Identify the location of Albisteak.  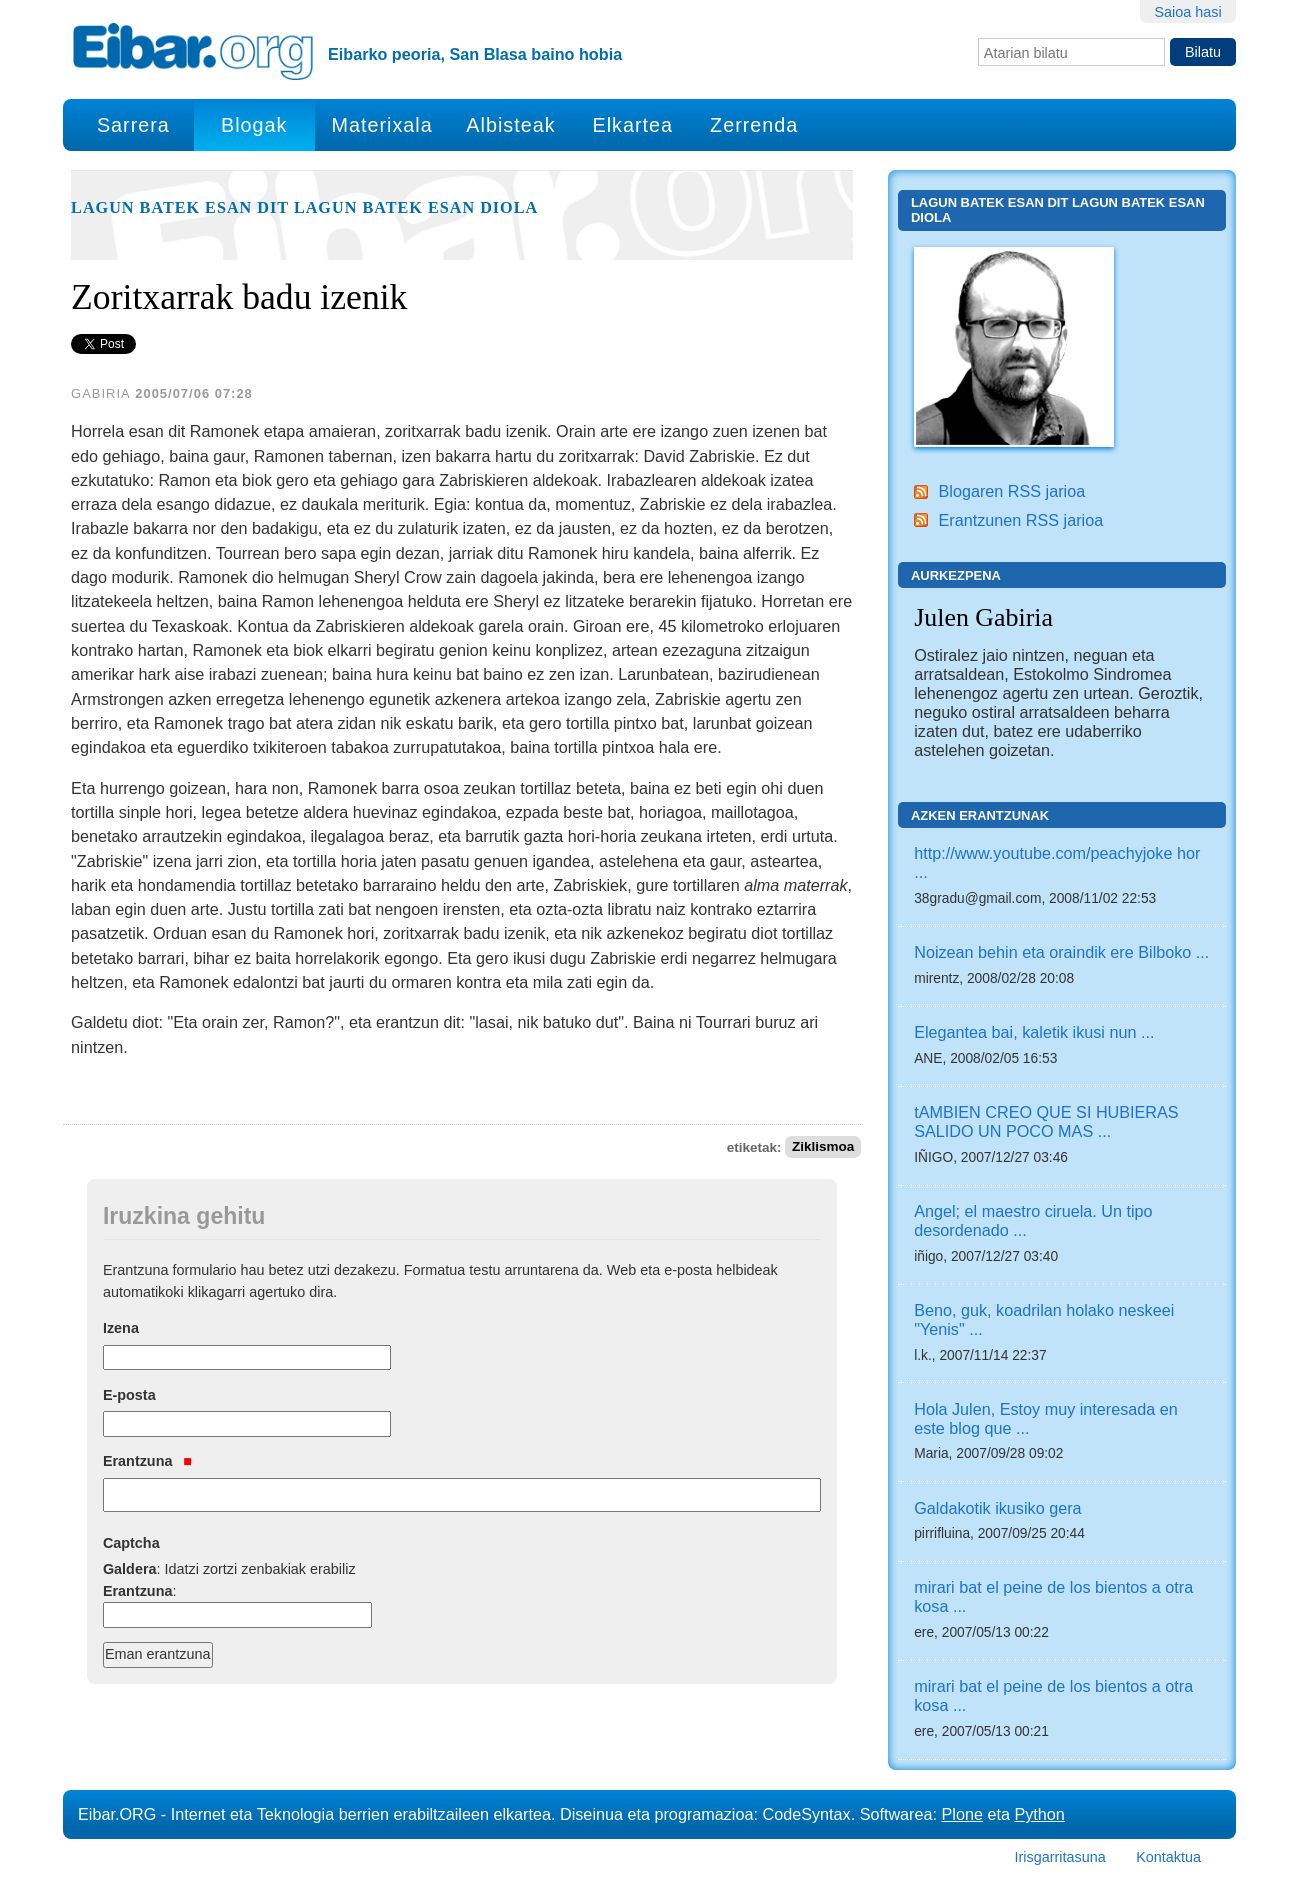
(510, 125).